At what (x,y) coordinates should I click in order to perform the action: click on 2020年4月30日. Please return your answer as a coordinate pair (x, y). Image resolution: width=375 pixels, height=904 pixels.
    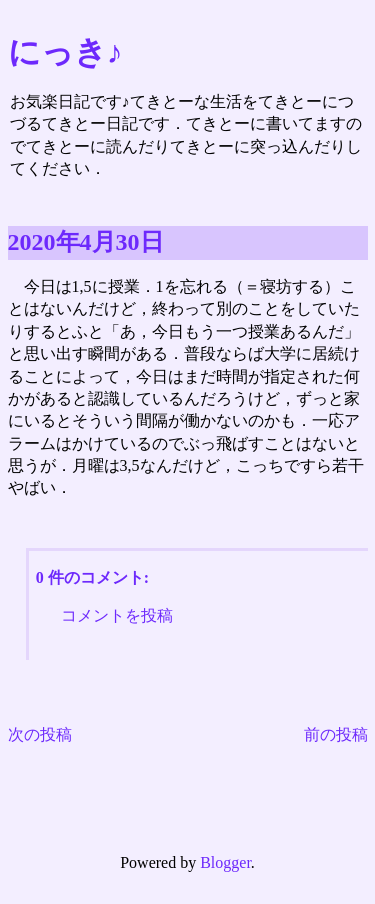
    Looking at the image, I should click on (86, 242).